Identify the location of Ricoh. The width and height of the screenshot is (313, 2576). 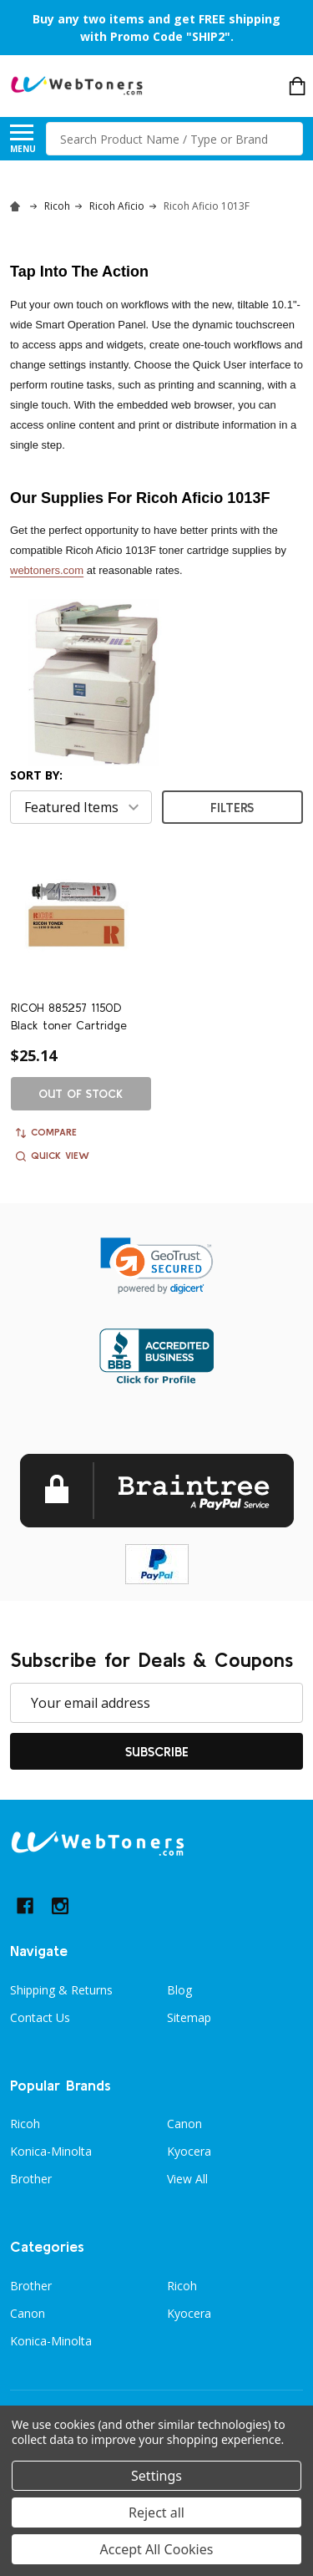
(25, 2123).